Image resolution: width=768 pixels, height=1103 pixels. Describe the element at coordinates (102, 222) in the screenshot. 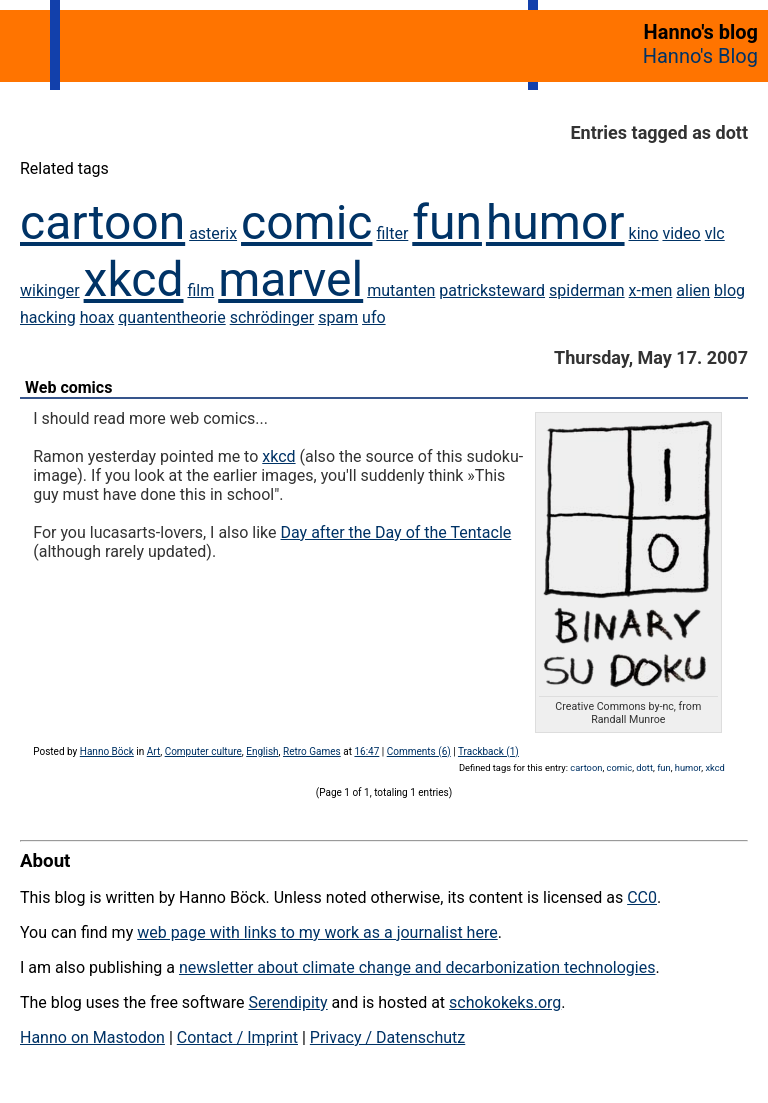

I see `cartoon` at that location.